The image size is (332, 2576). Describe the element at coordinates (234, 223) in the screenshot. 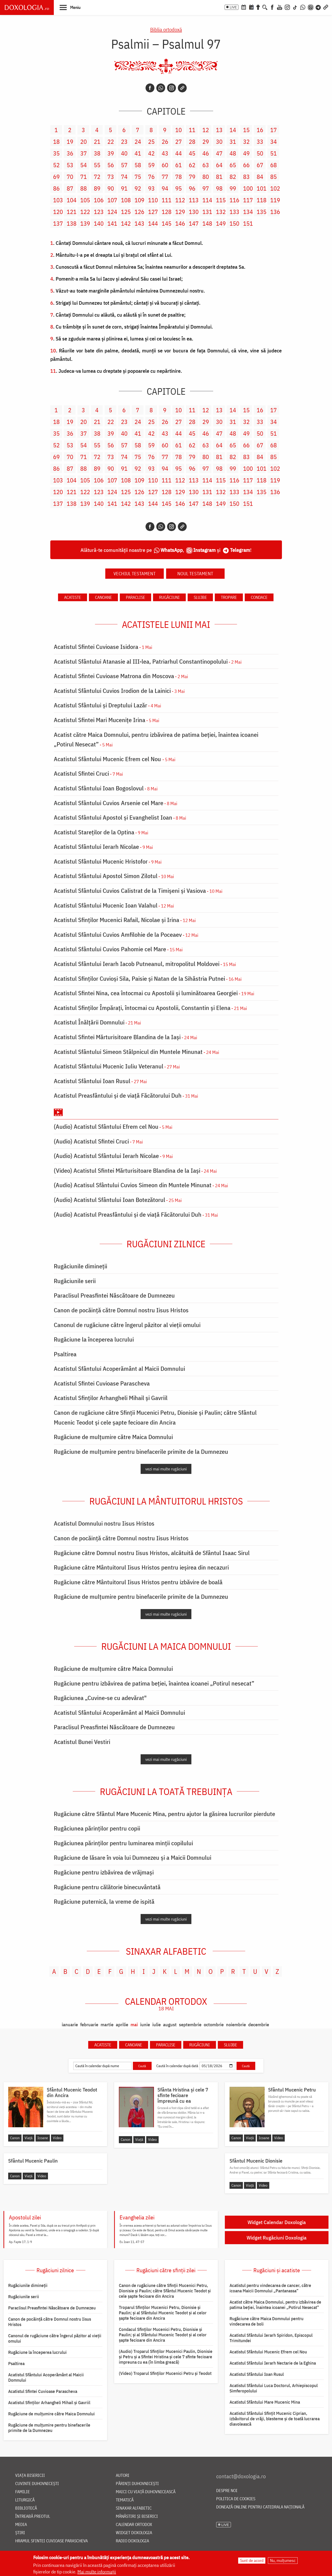

I see `150` at that location.